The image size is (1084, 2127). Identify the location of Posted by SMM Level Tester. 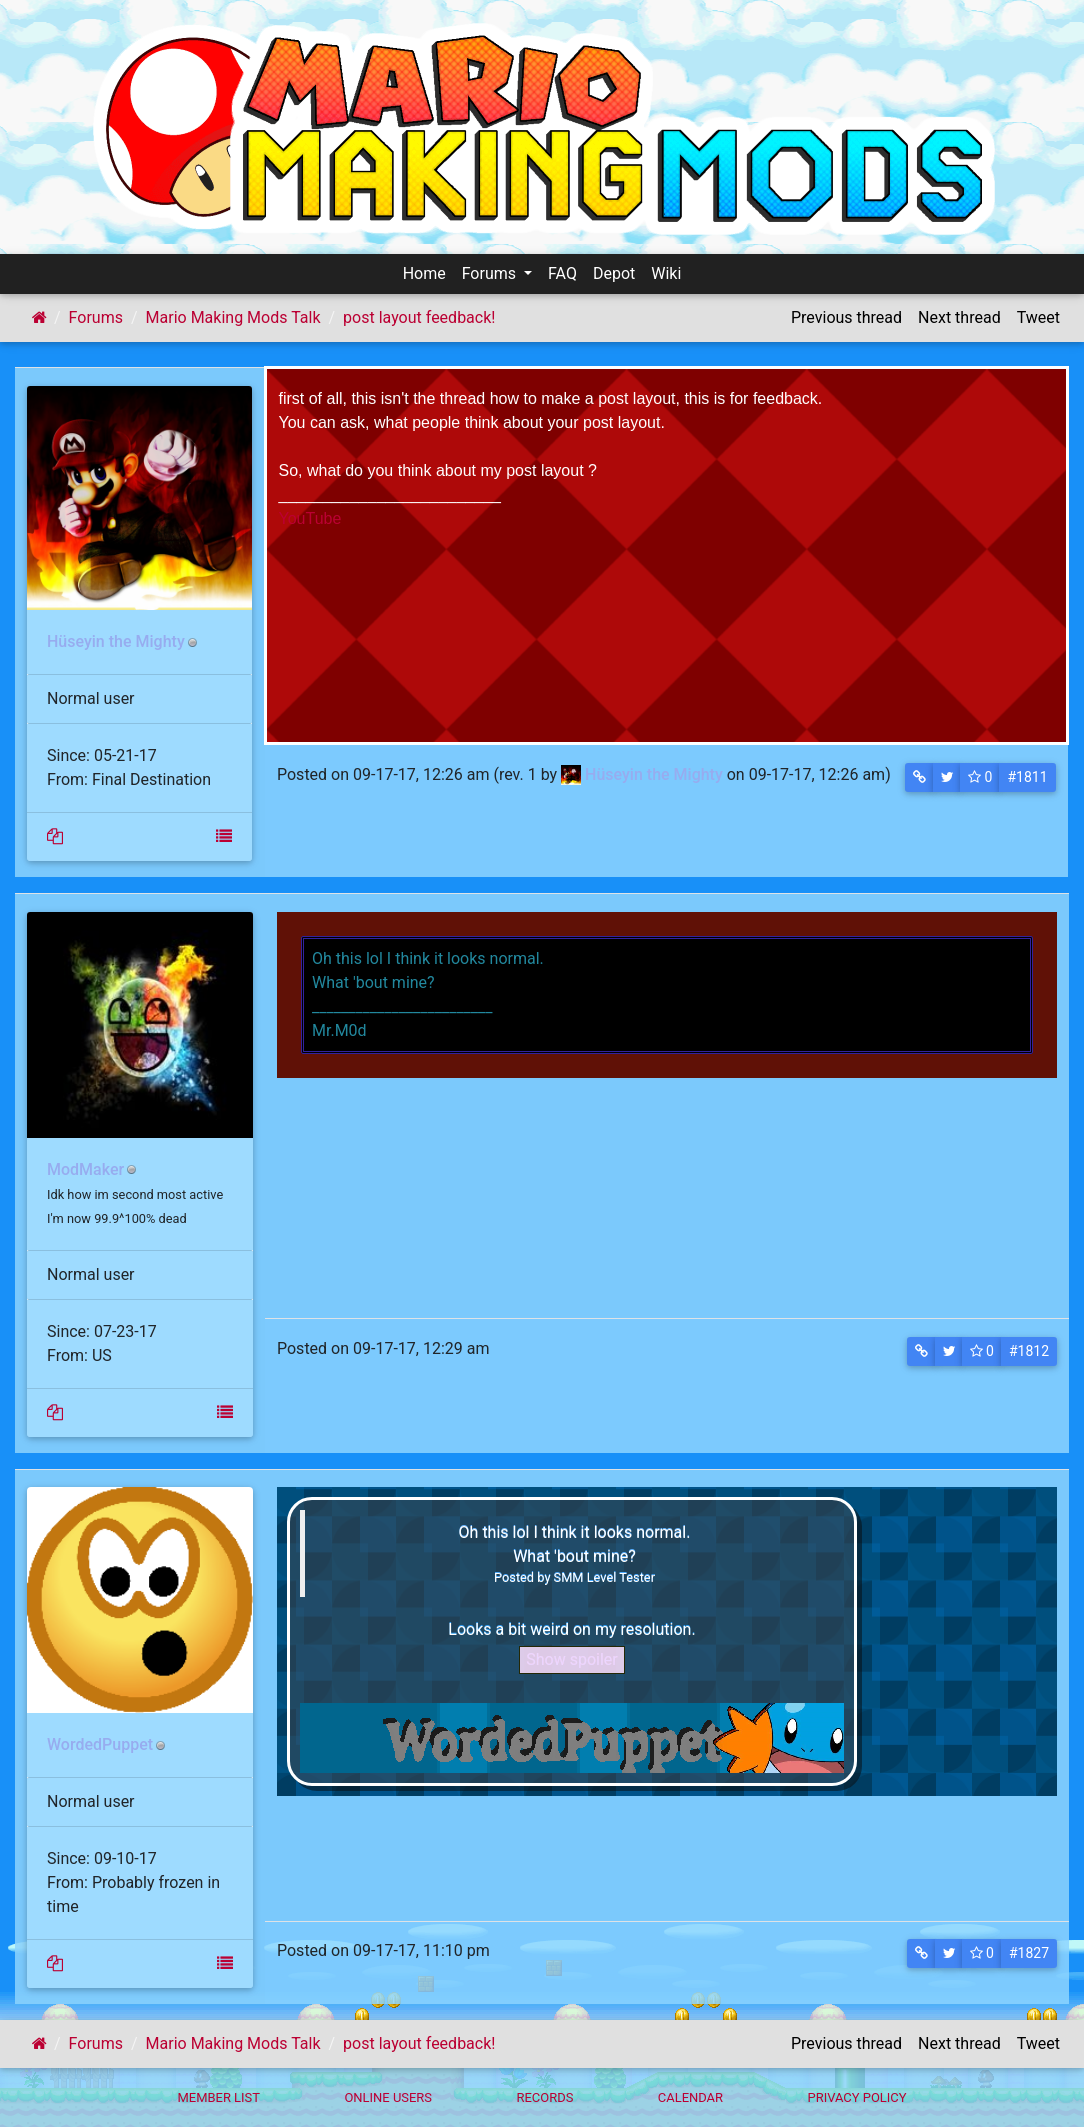
(574, 1576).